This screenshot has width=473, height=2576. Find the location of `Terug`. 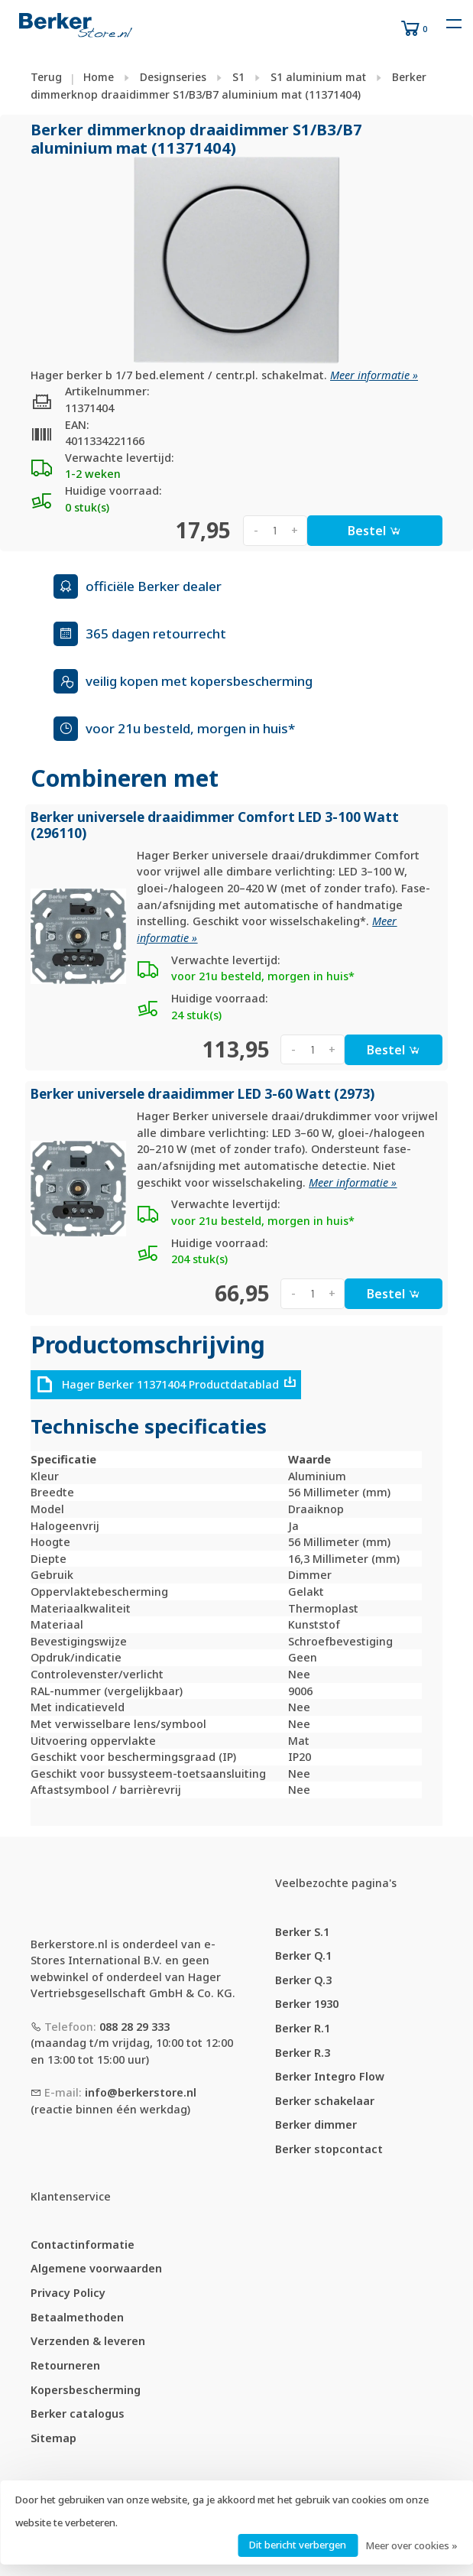

Terug is located at coordinates (46, 77).